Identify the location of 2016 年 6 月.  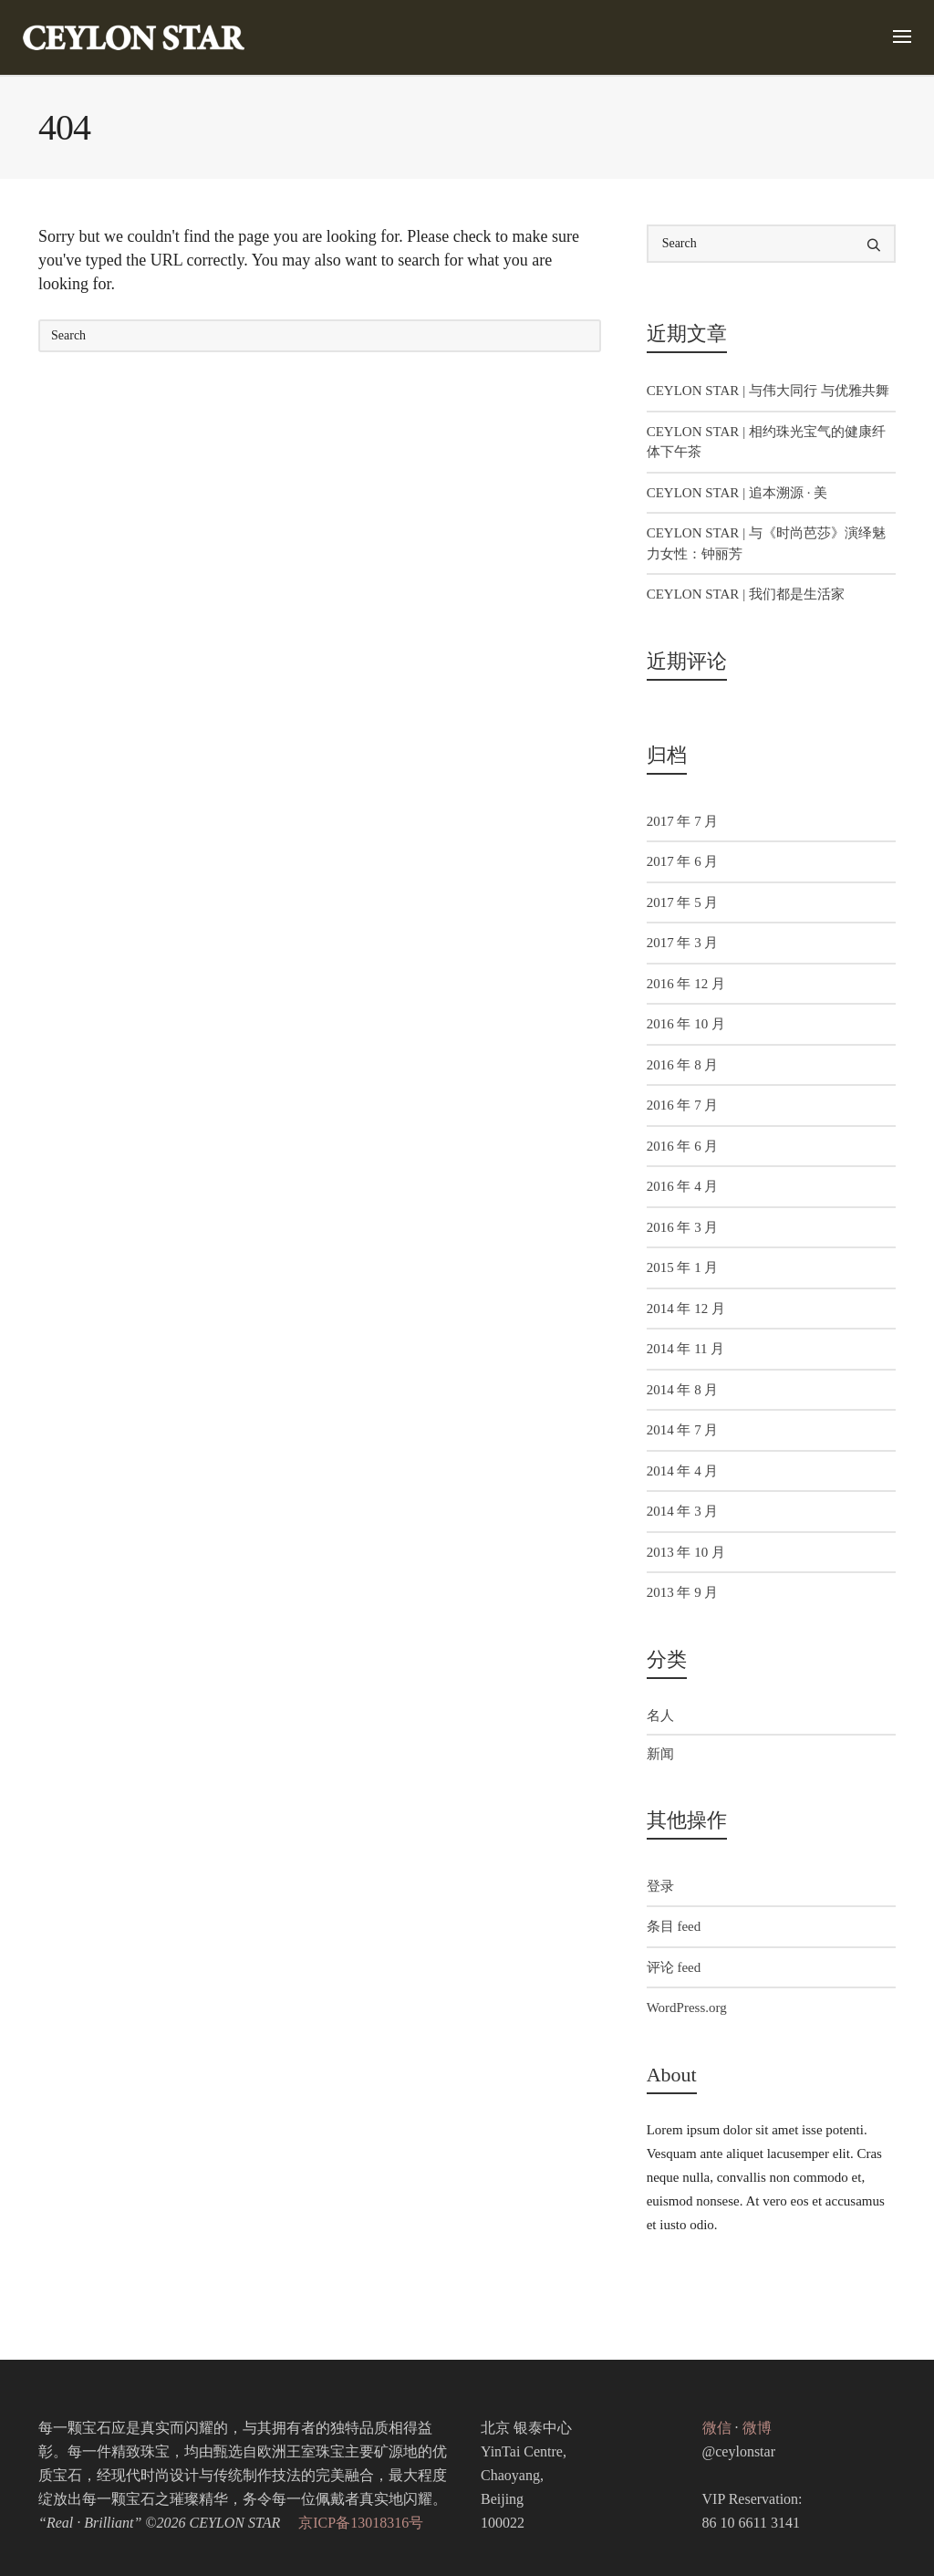
(683, 1146).